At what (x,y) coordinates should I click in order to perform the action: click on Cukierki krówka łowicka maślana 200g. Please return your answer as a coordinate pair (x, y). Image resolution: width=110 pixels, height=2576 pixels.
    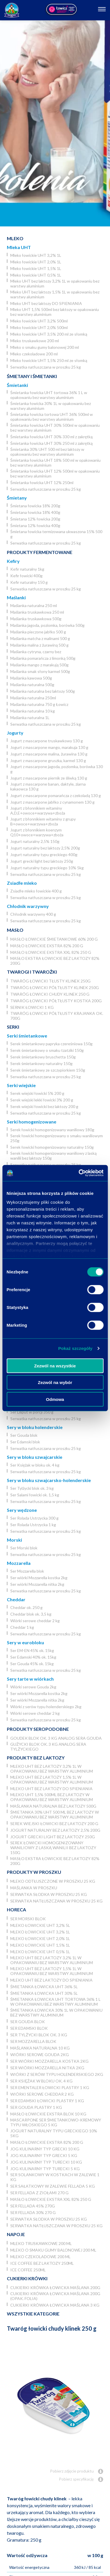
    Looking at the image, I should click on (55, 2287).